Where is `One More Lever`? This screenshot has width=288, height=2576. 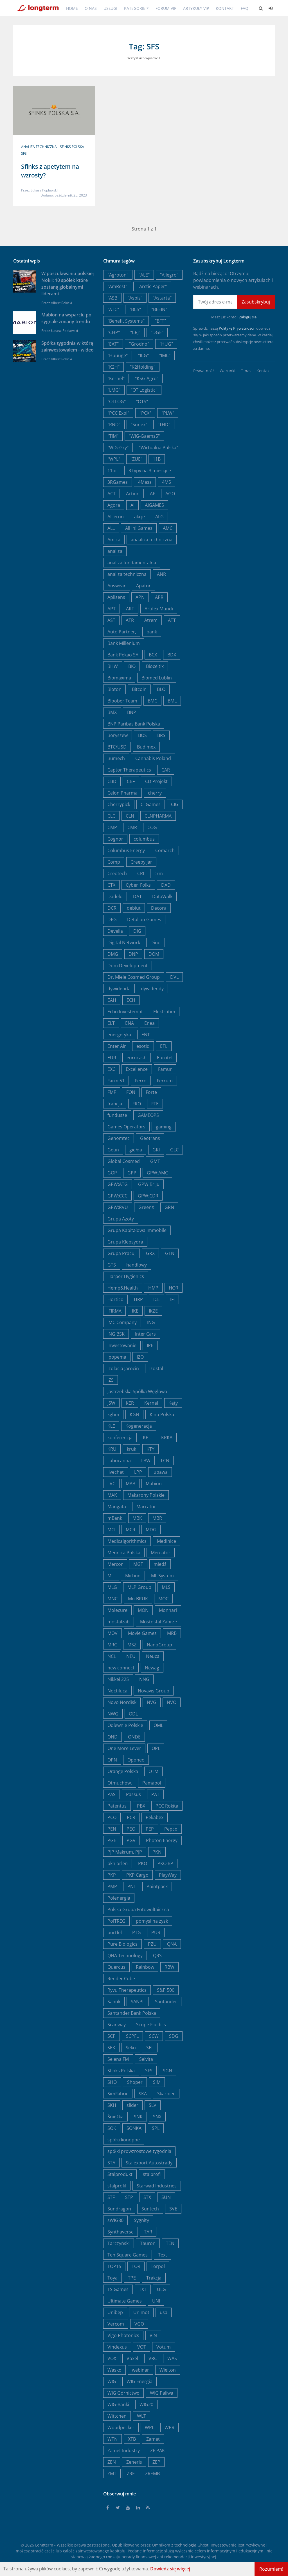 One More Lever is located at coordinates (124, 1748).